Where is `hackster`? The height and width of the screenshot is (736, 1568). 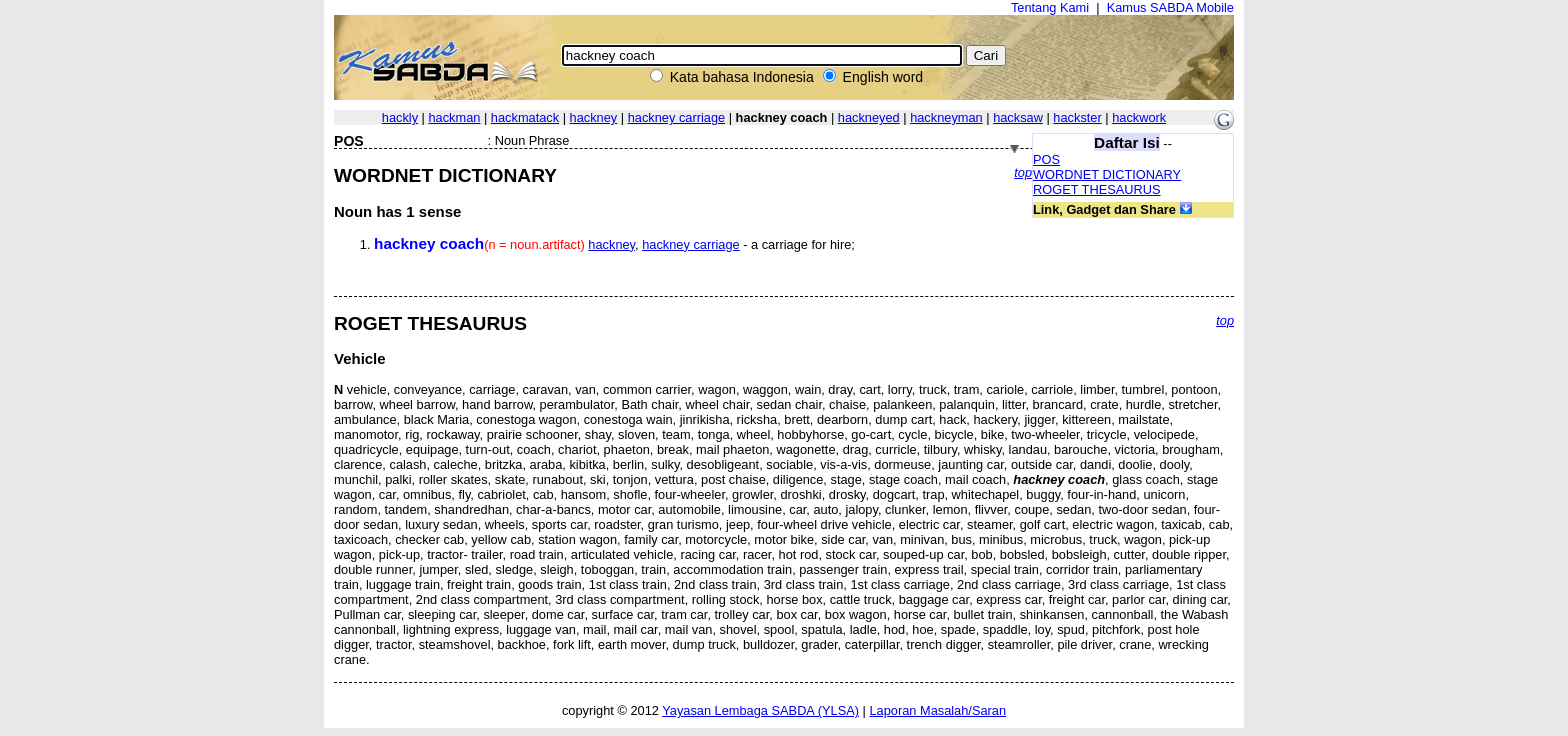
hackster is located at coordinates (1077, 117).